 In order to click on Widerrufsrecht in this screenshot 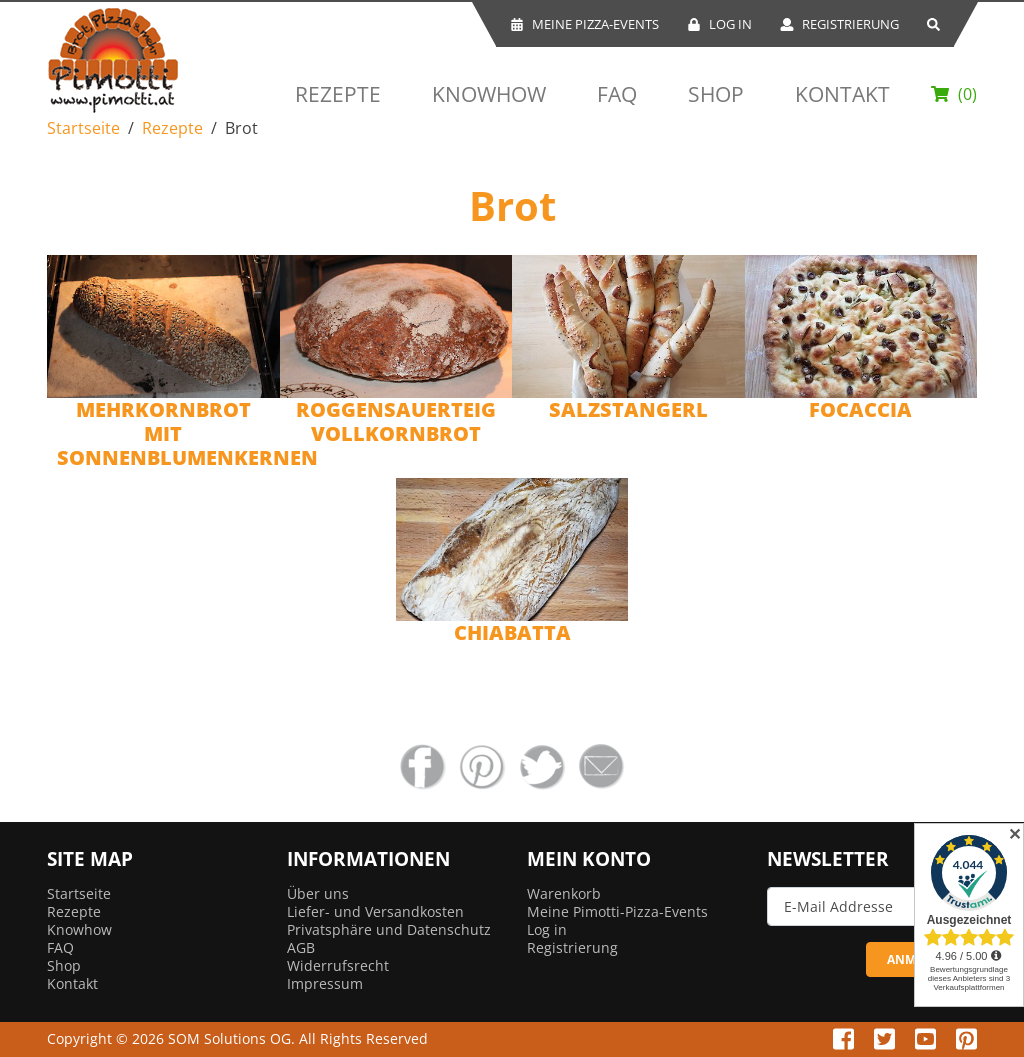, I will do `click(338, 965)`.